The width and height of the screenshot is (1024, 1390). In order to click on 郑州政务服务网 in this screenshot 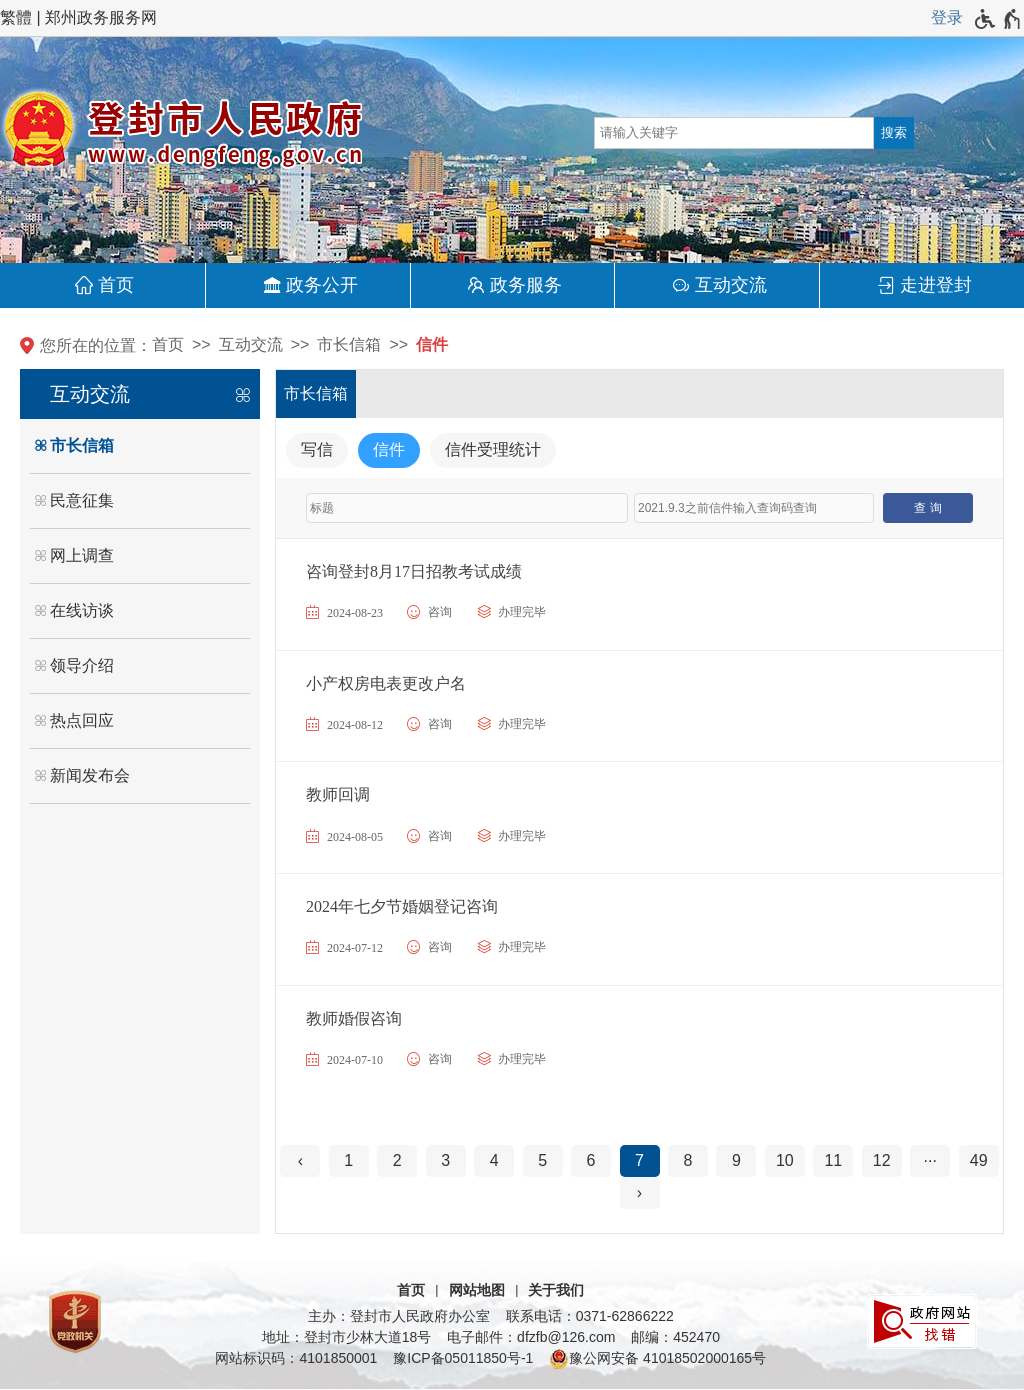, I will do `click(101, 17)`.